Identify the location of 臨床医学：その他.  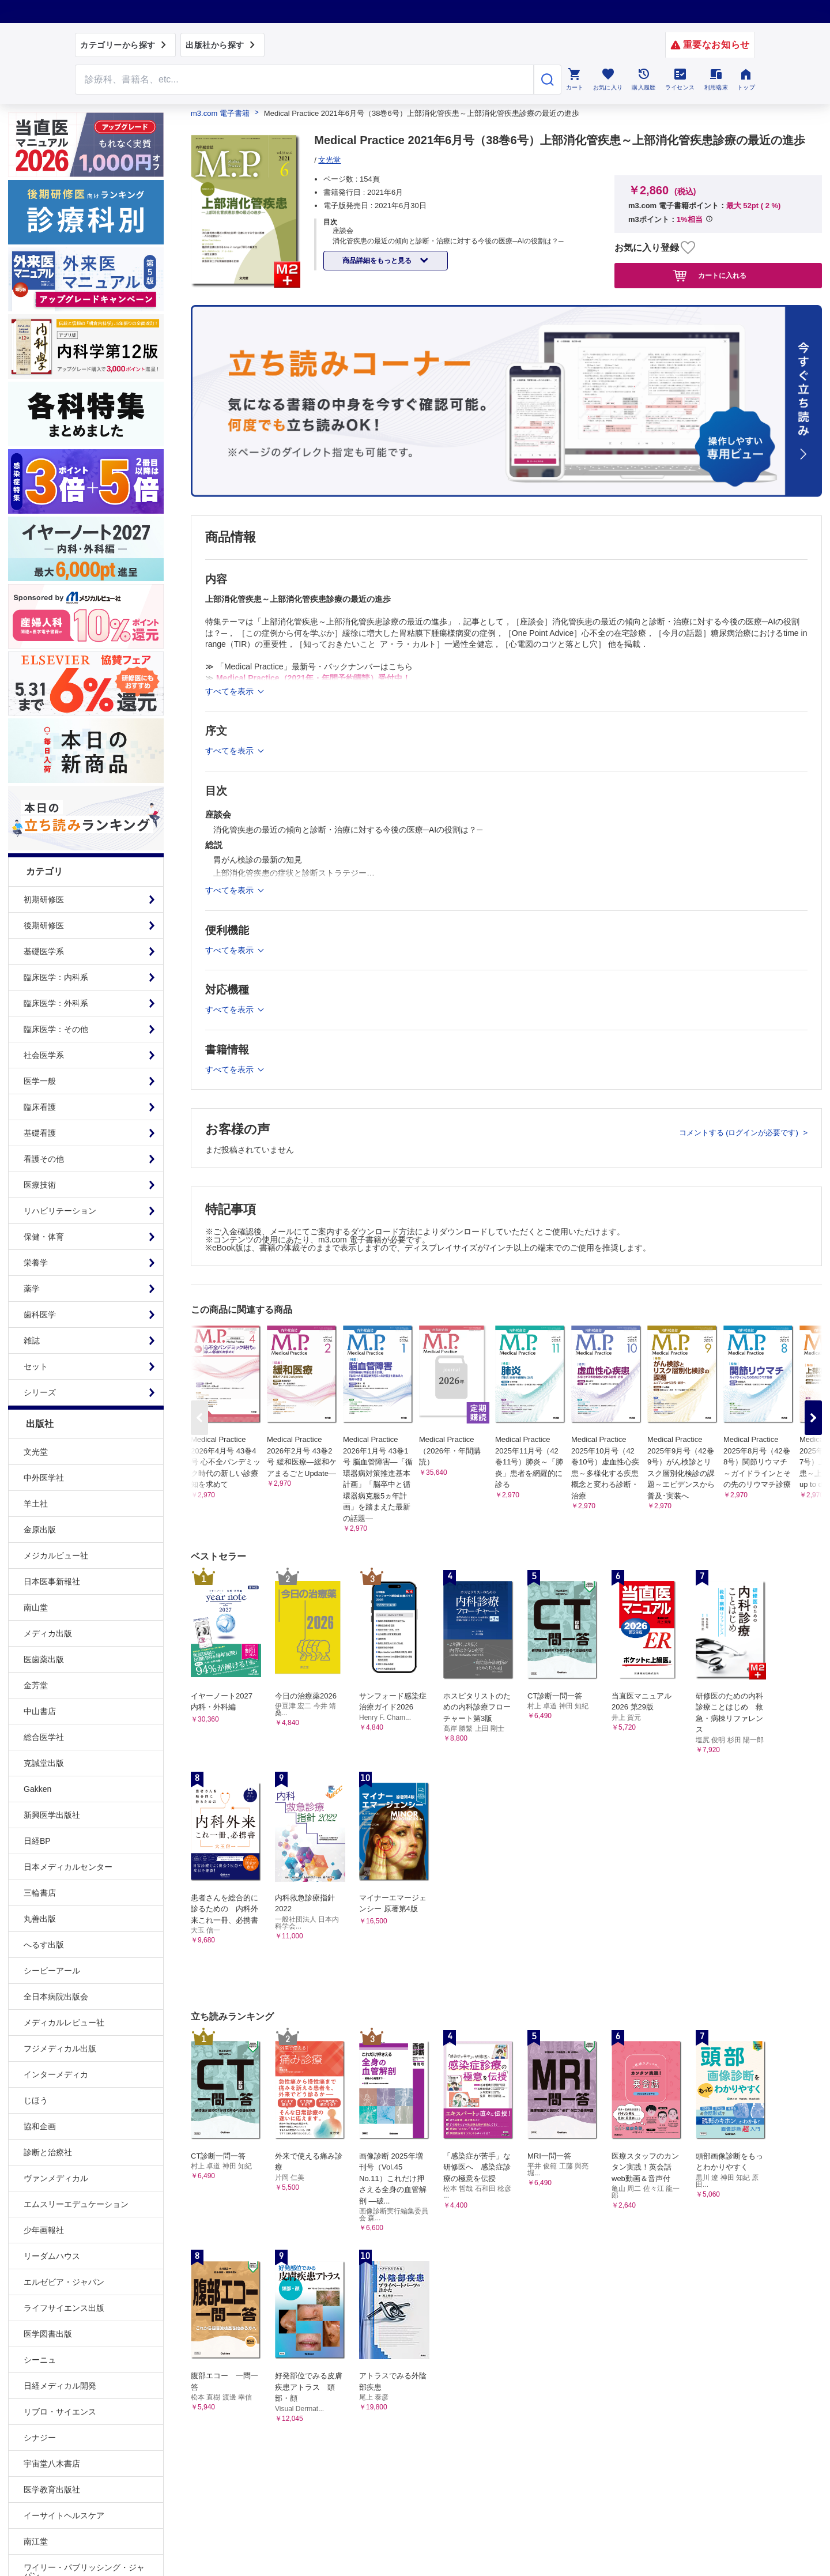
(56, 1029).